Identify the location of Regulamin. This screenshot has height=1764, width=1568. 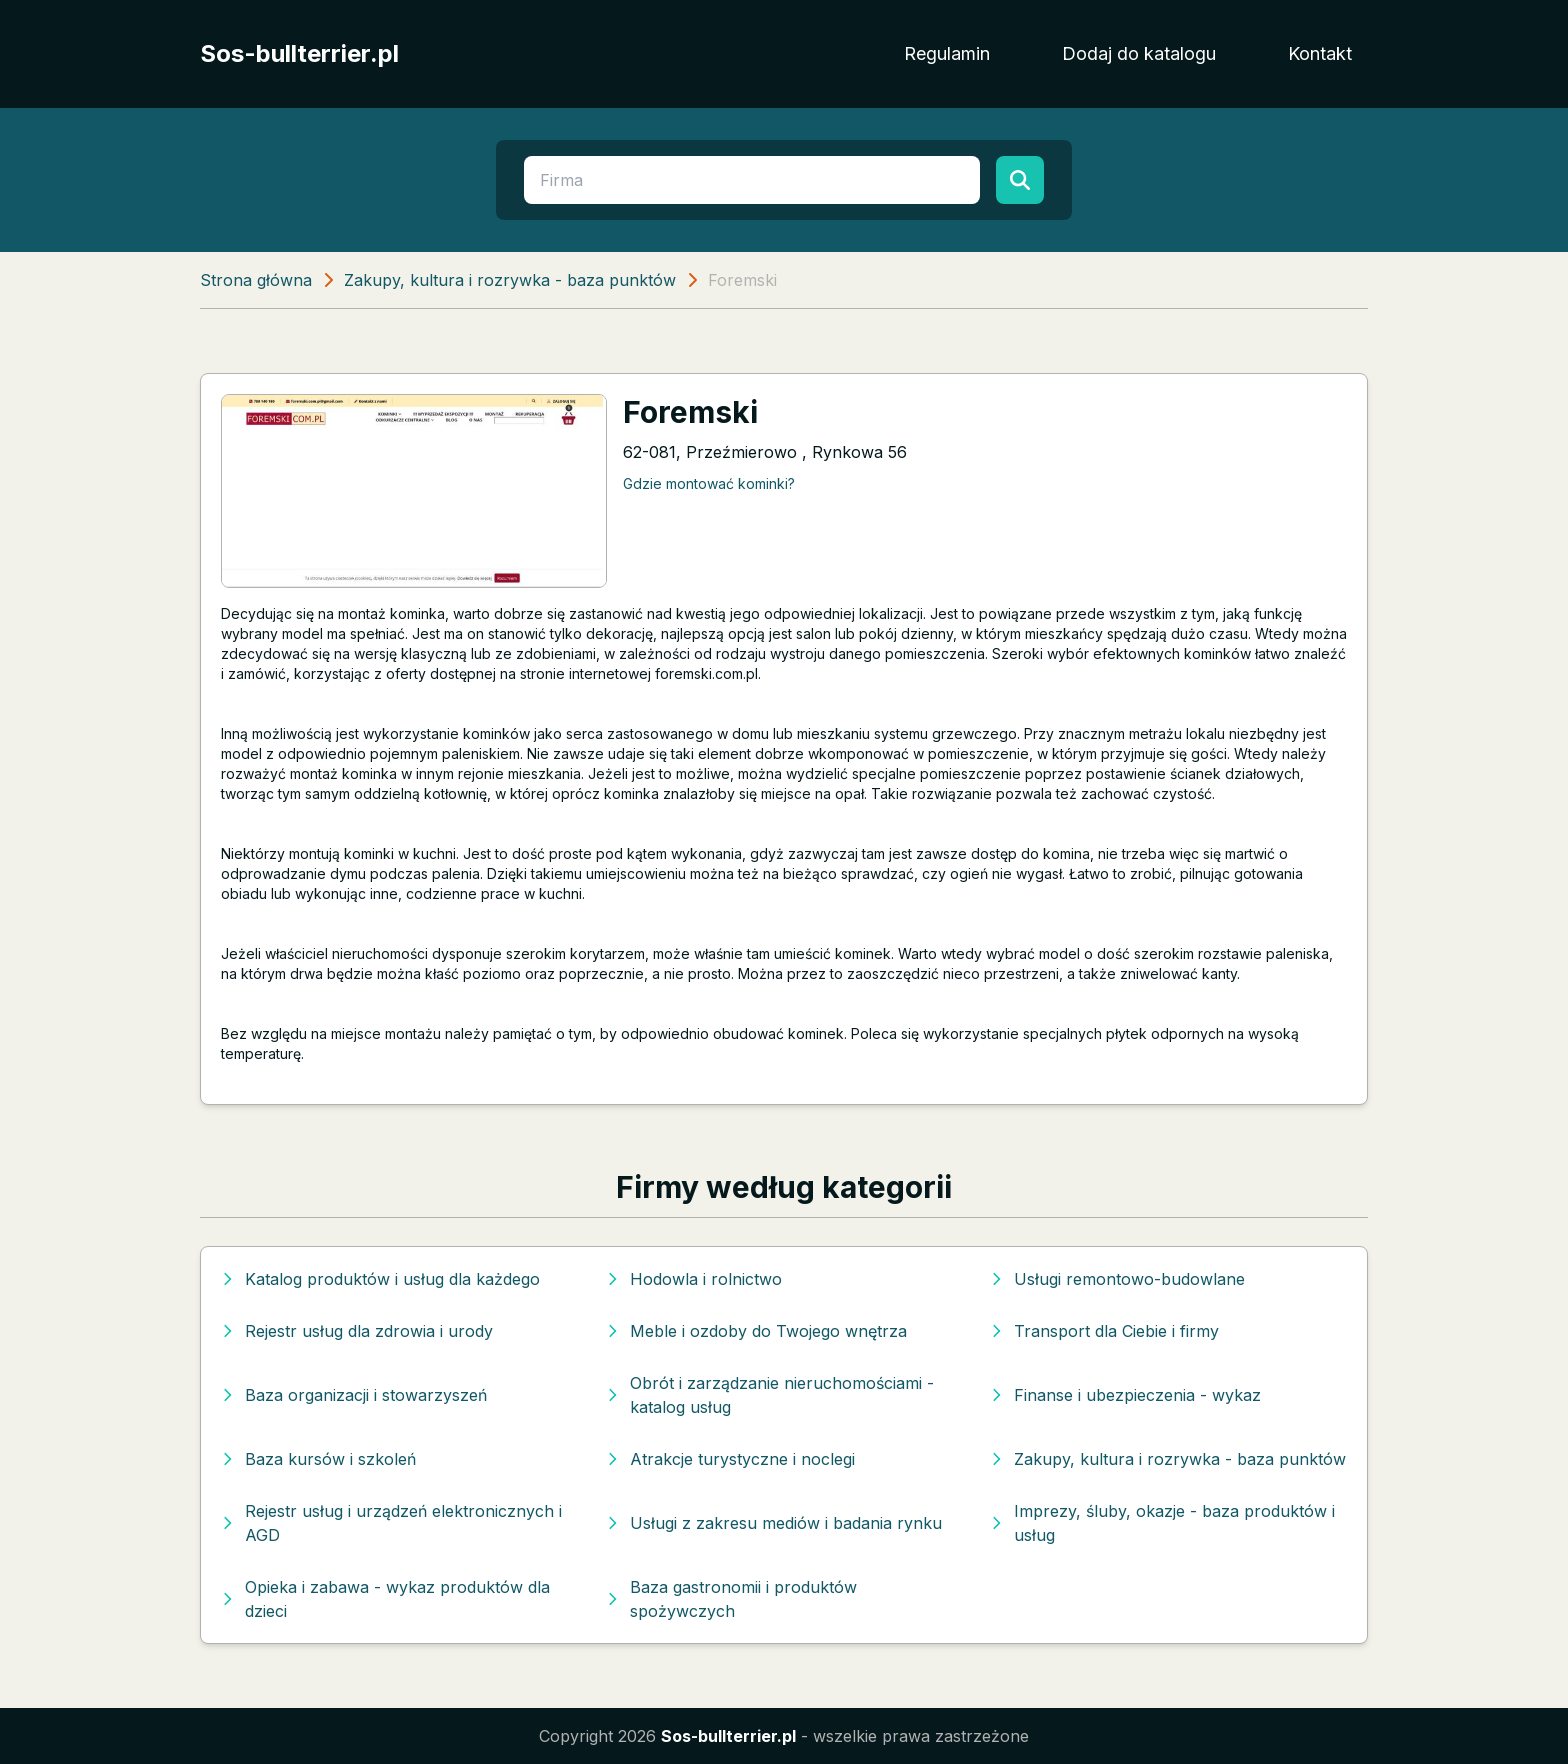
(947, 53).